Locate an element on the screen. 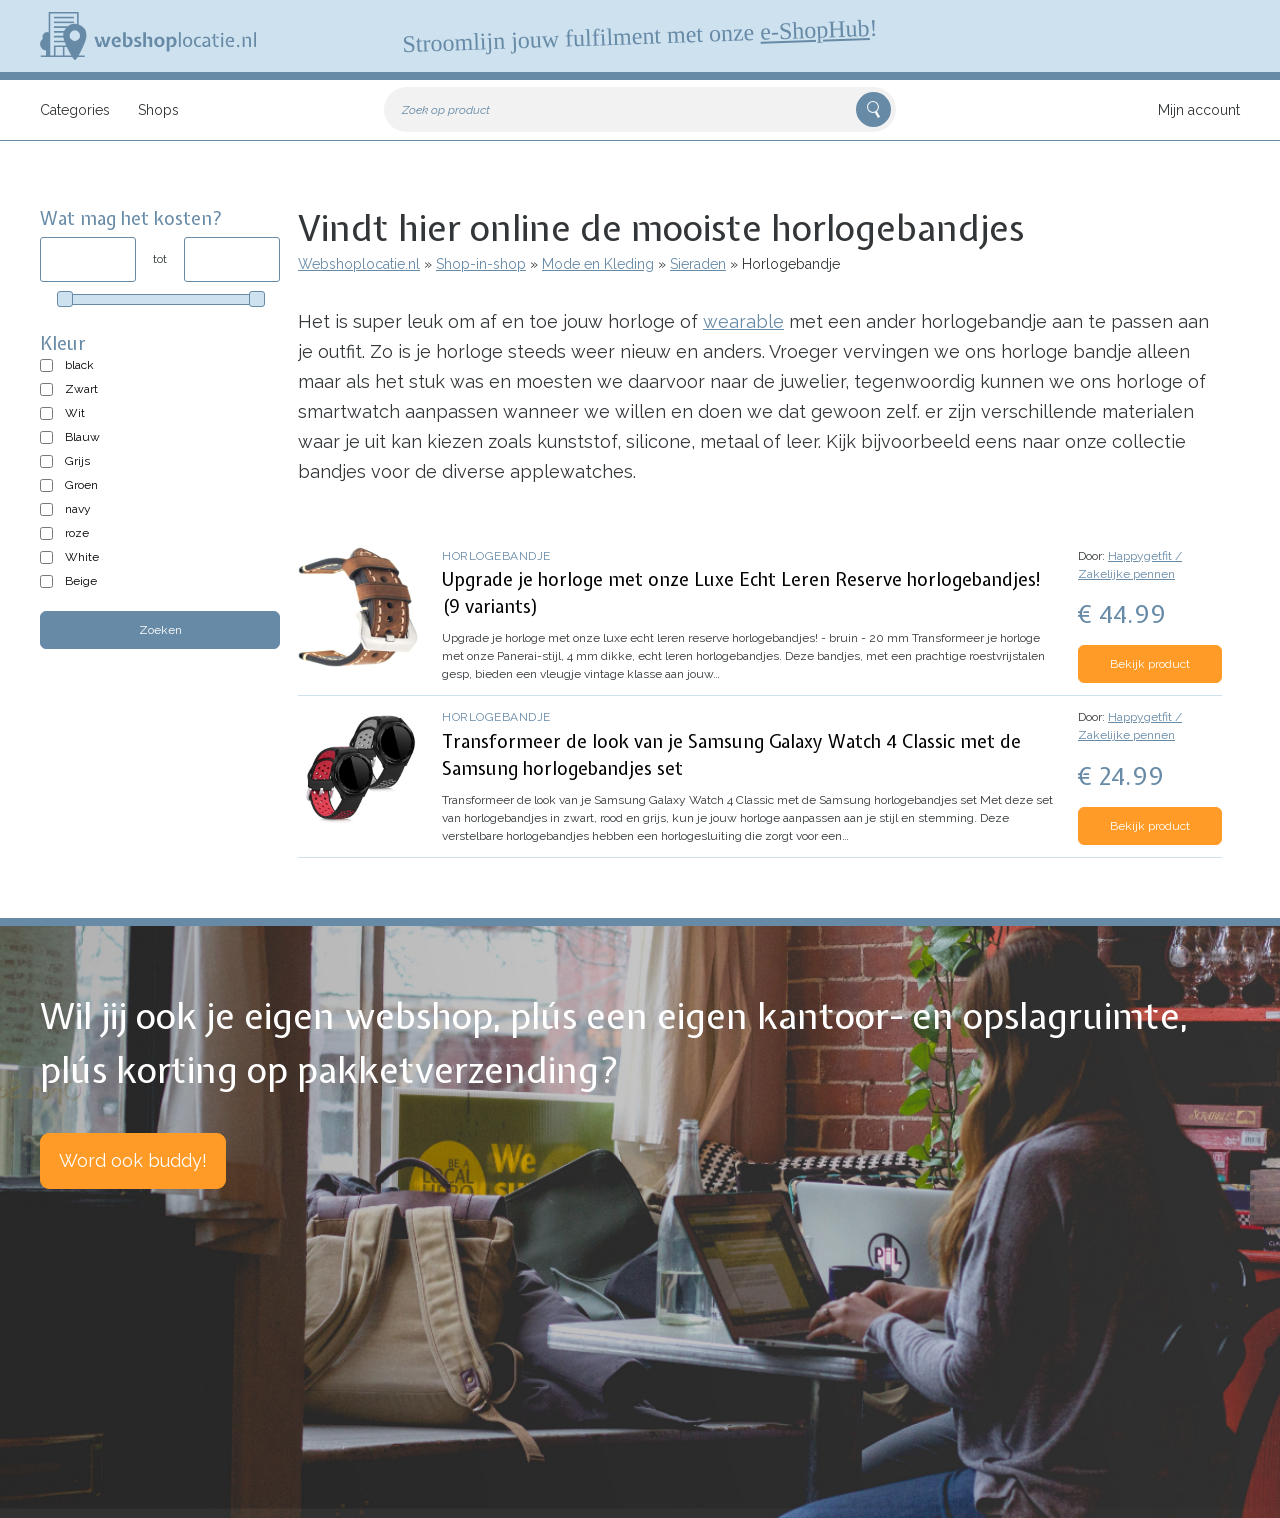 Image resolution: width=1280 pixels, height=1518 pixels. Bekijk product is located at coordinates (1150, 664).